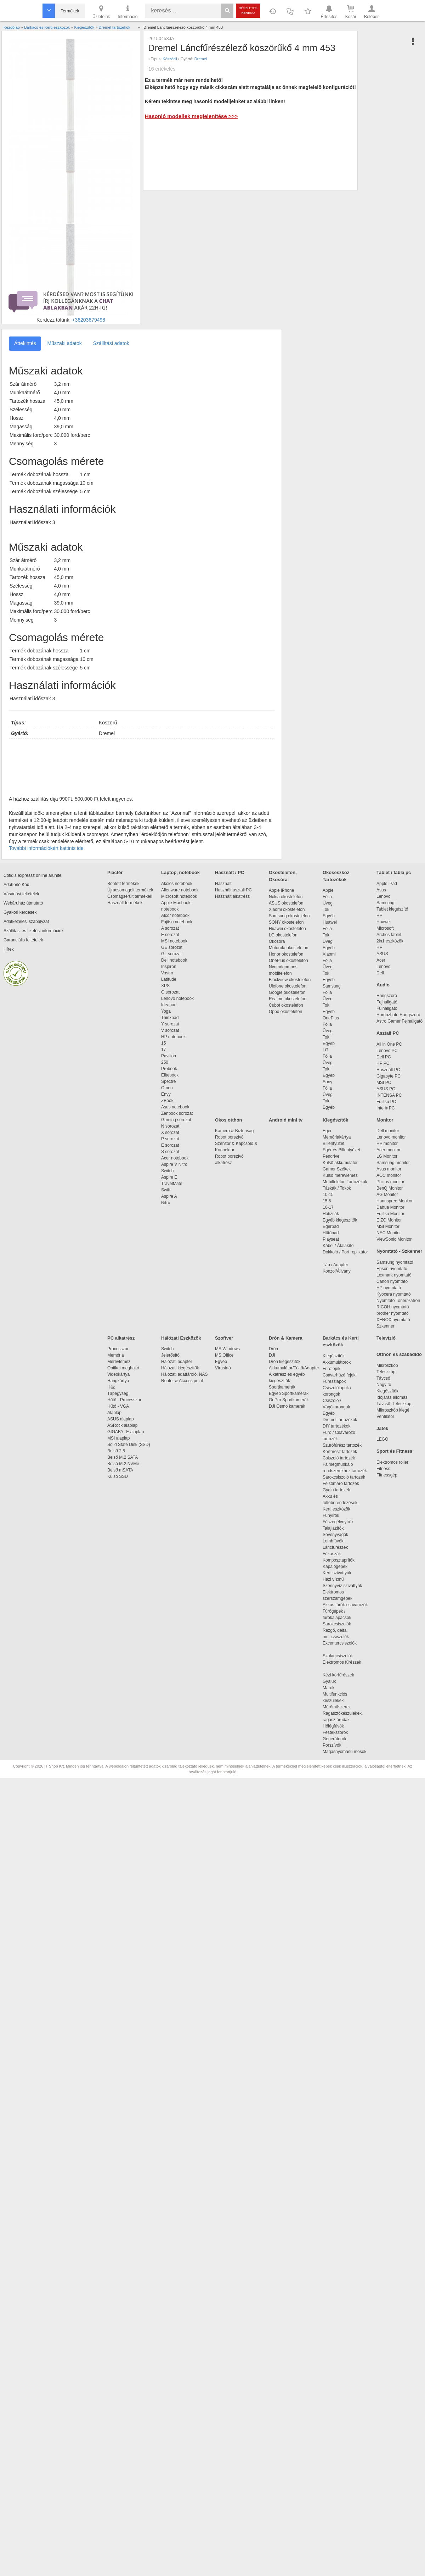 This screenshot has height=2576, width=425. Describe the element at coordinates (179, 890) in the screenshot. I see `Alienware notebook` at that location.